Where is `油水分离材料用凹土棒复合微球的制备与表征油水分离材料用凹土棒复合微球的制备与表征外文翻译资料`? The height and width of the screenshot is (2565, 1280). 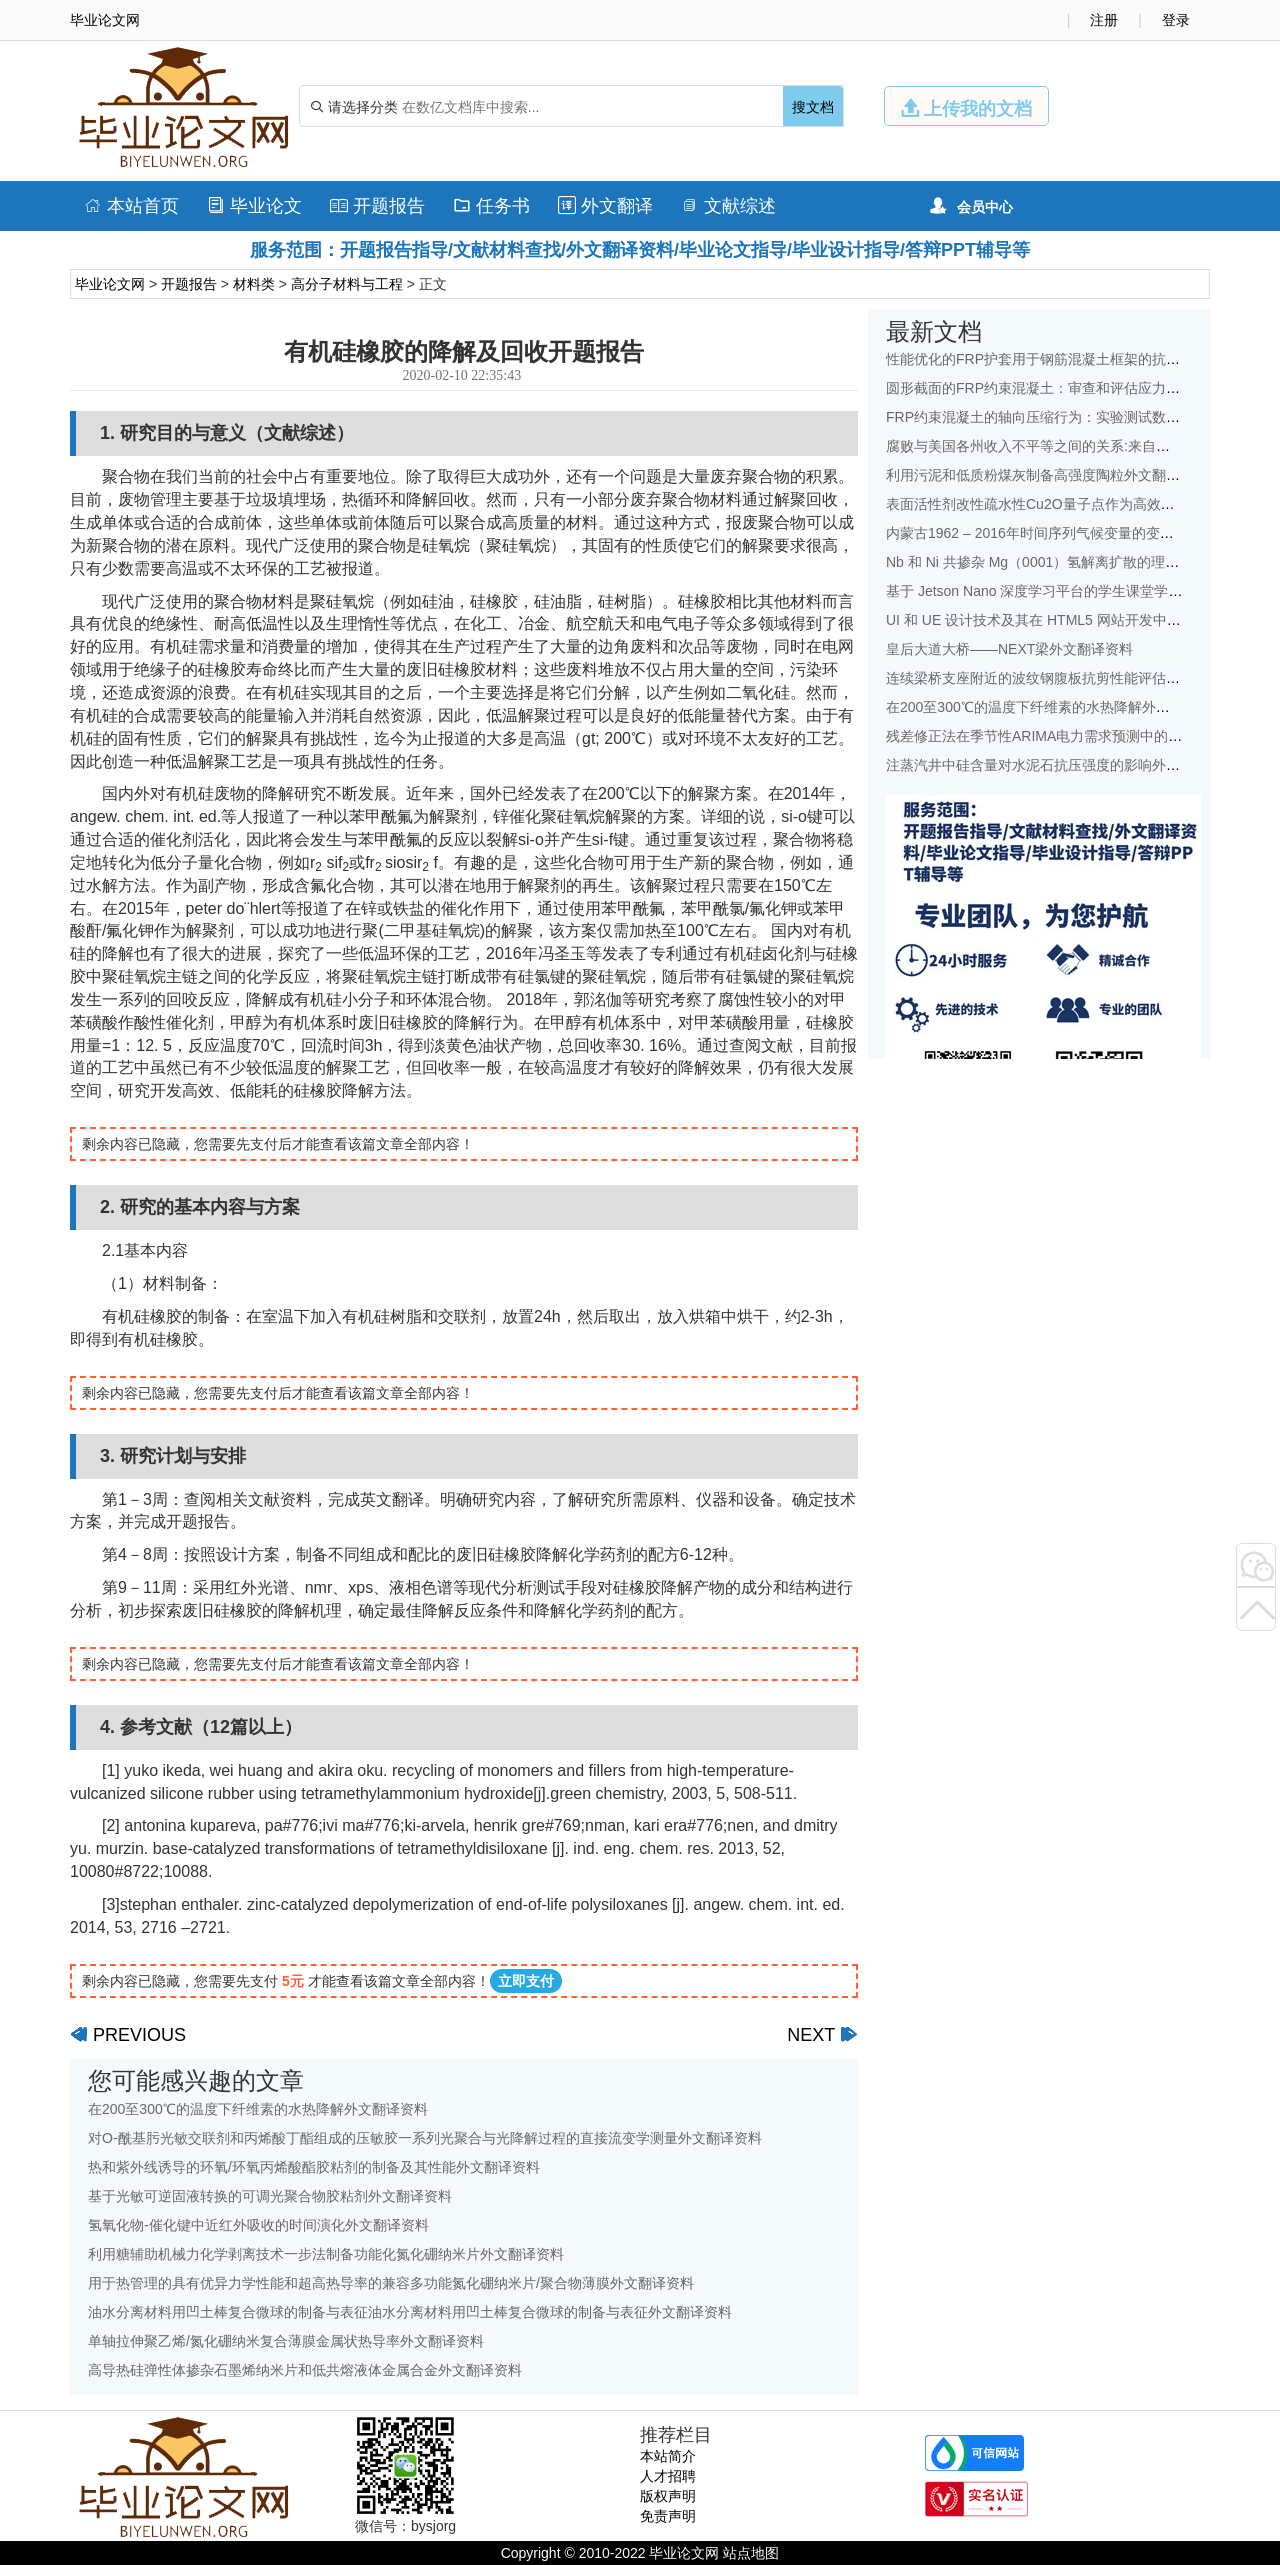
油水分离材料用凹土棒复合微球的制备与表征油水分离材料用凹土棒复合微球的制备与表征外文翻译资料 is located at coordinates (410, 2312).